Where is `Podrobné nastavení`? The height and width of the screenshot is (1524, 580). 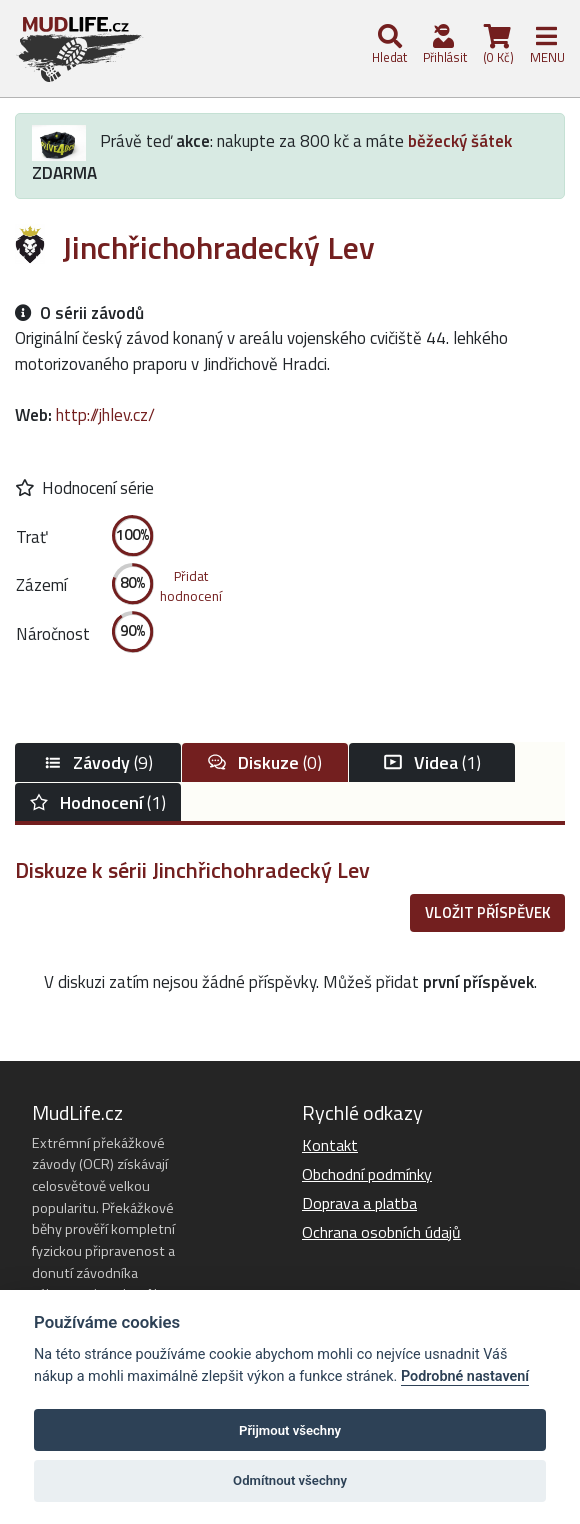 Podrobné nastavení is located at coordinates (465, 1376).